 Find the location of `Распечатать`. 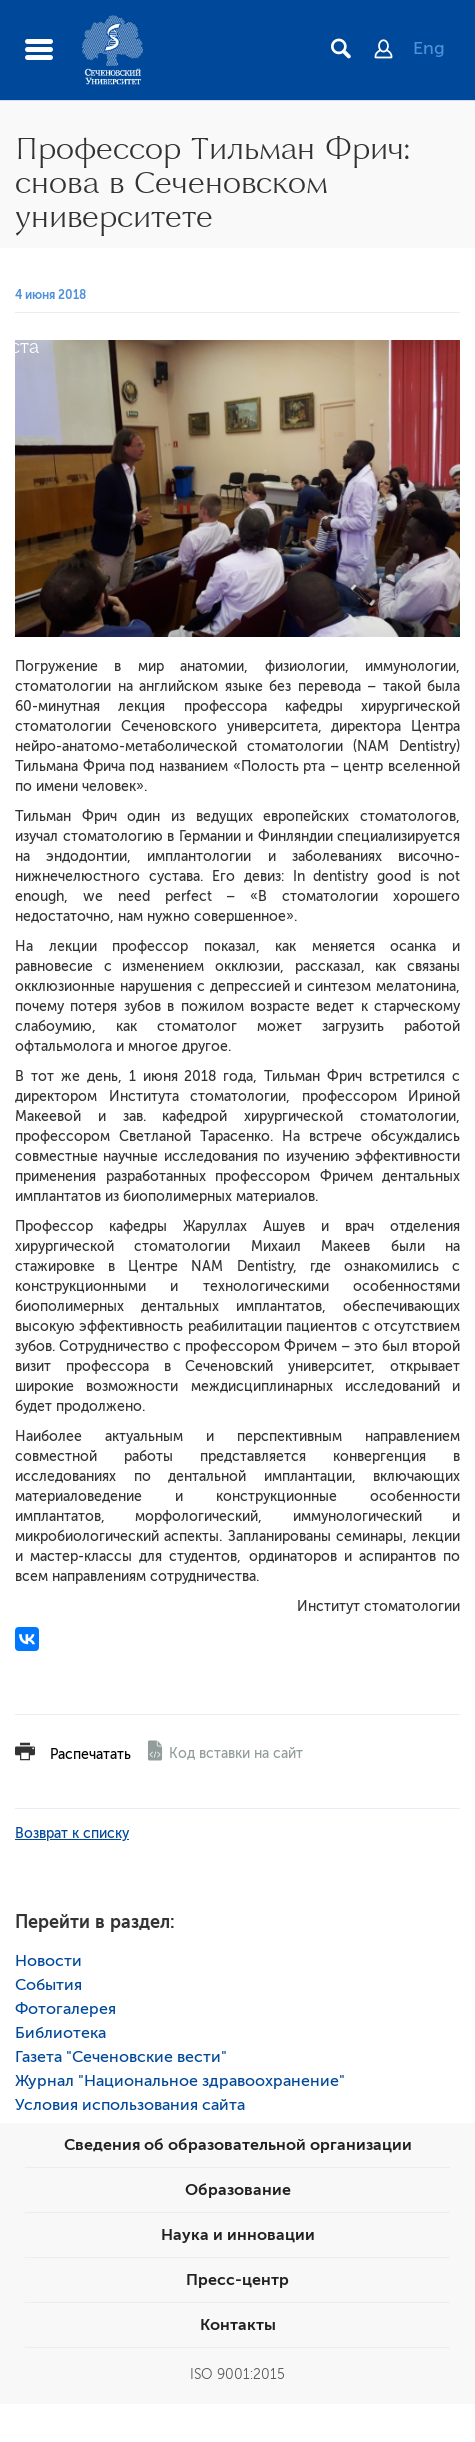

Распечатать is located at coordinates (90, 1754).